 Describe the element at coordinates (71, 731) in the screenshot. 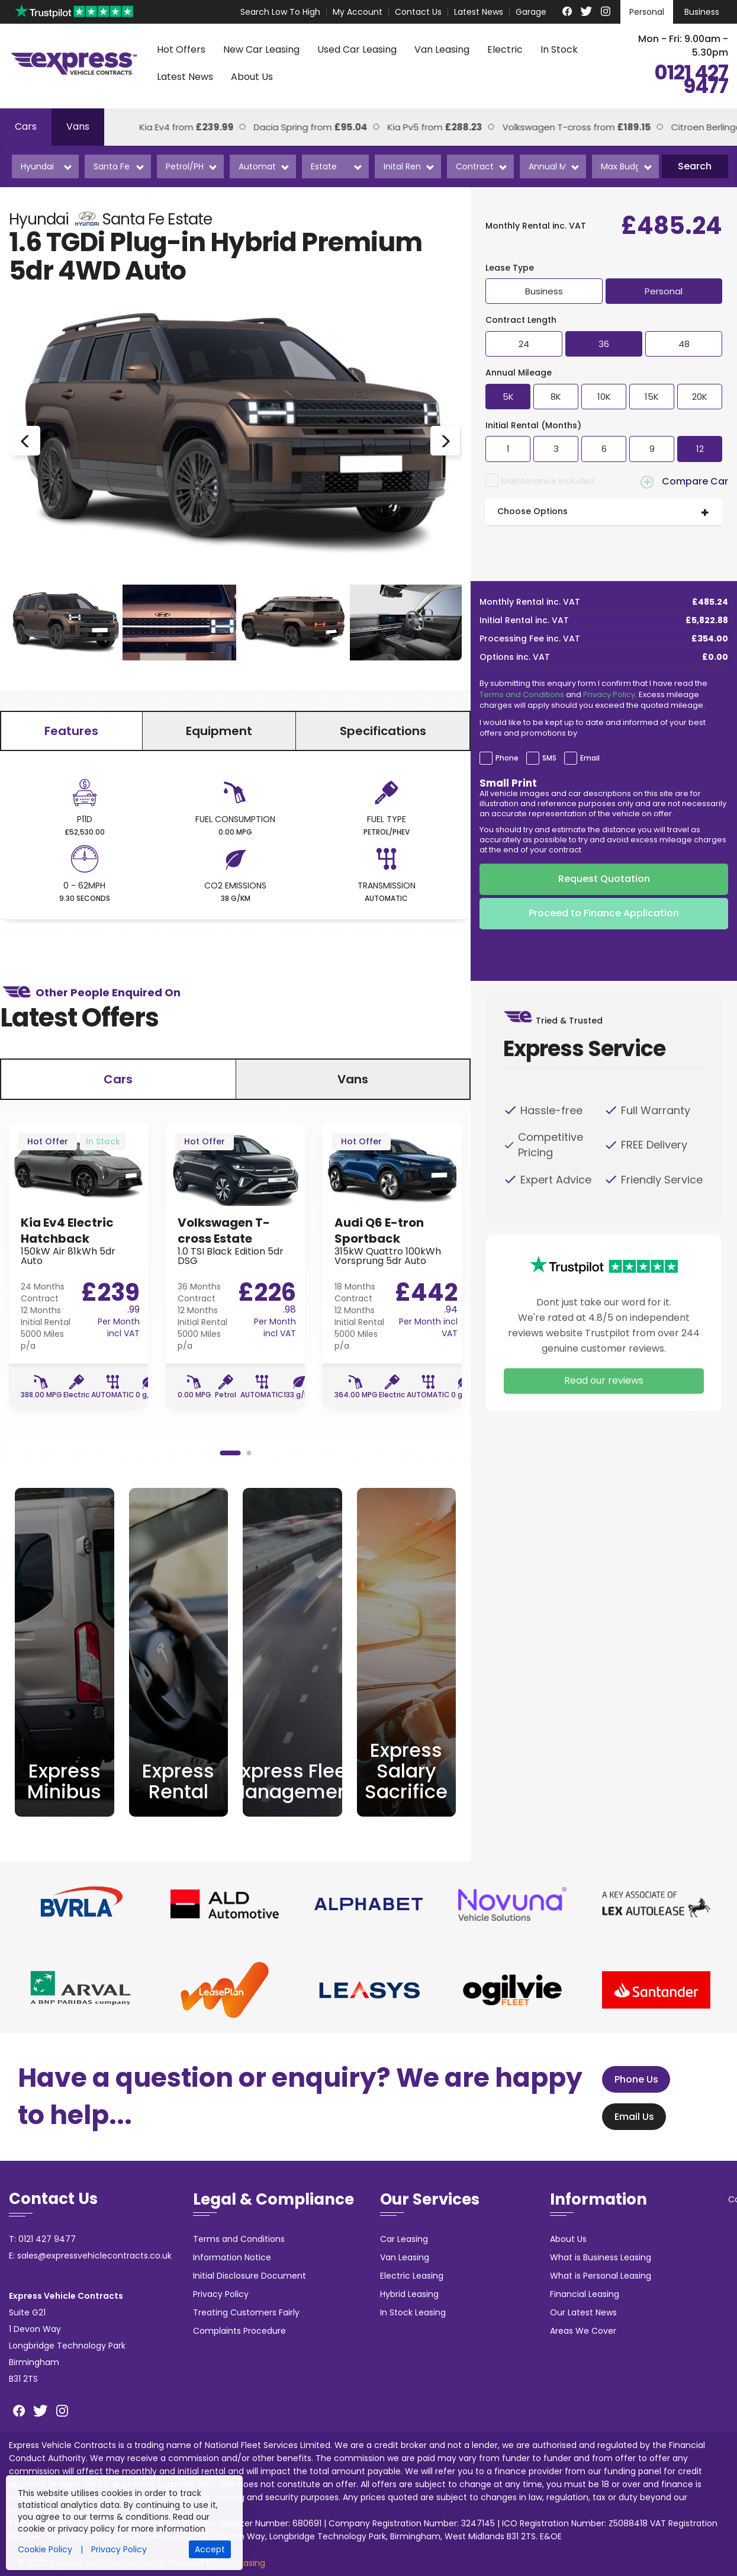

I see `Features [tab]` at that location.